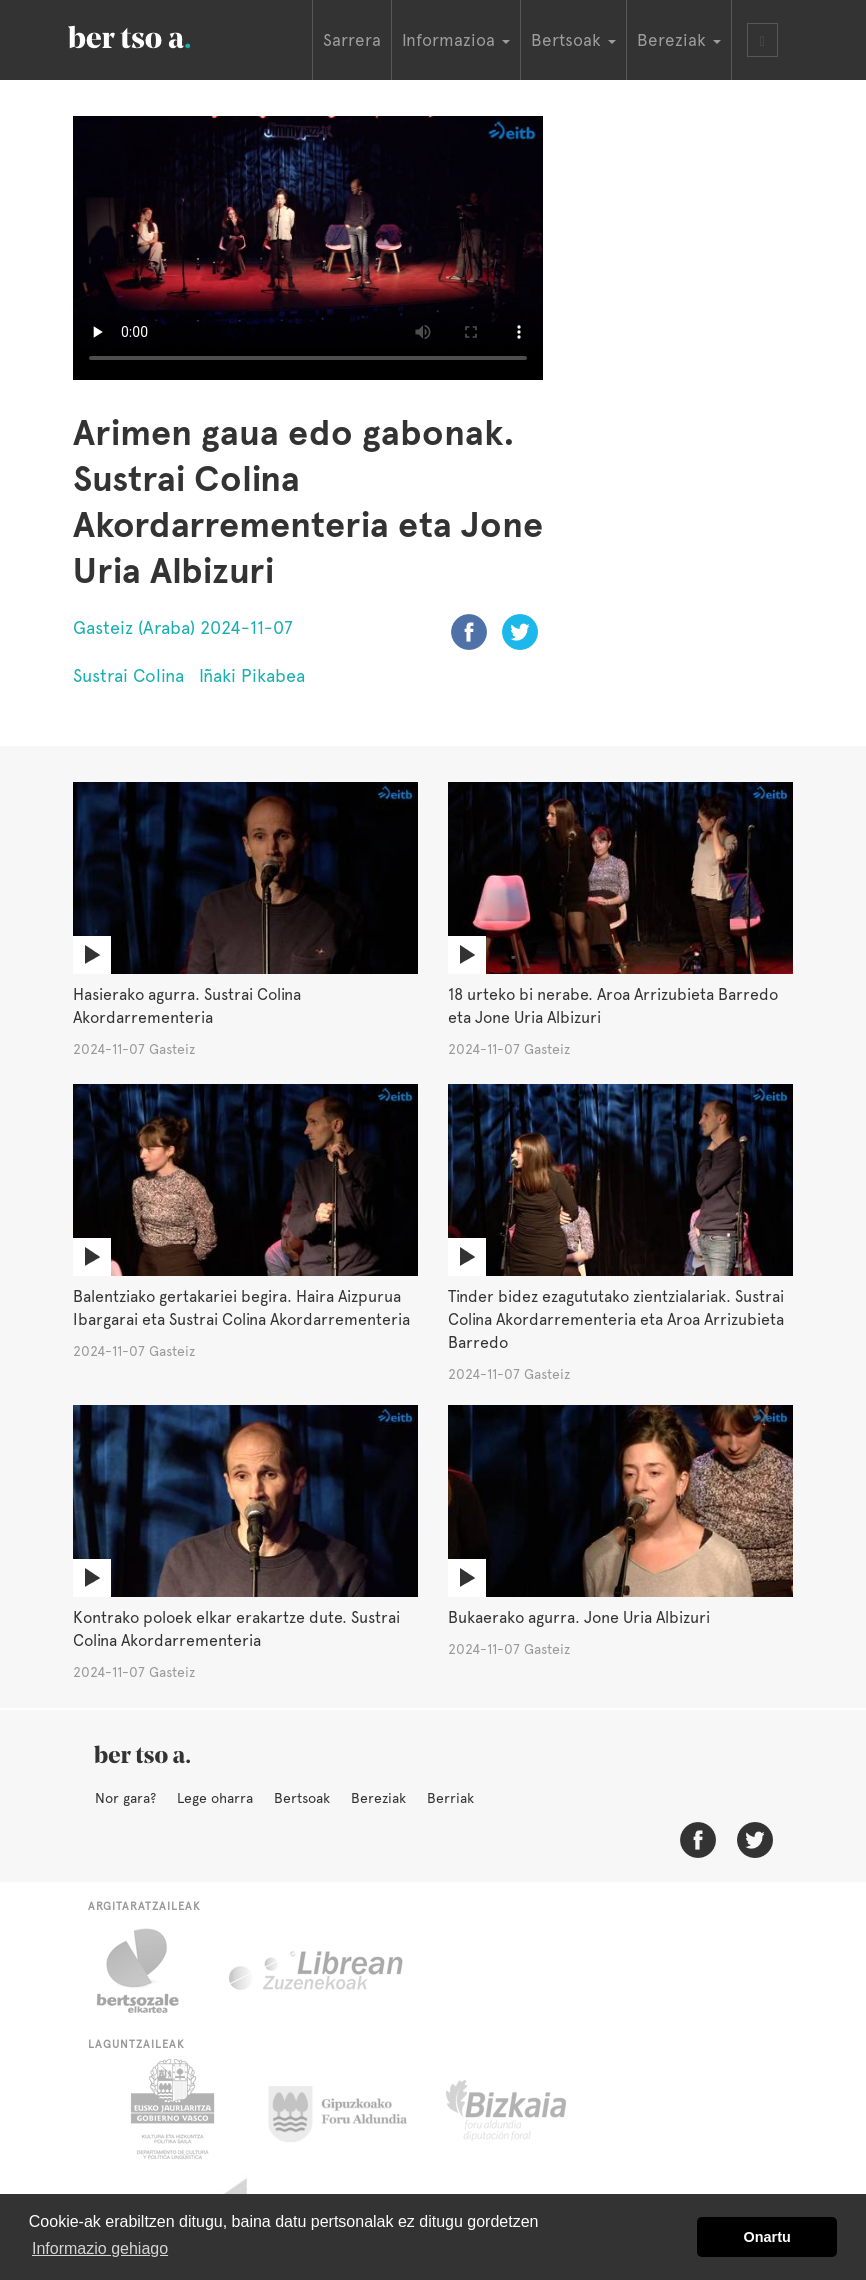  What do you see at coordinates (187, 1006) in the screenshot?
I see `Hasierako agurra. Sustrai Colina Akordarrementeria` at bounding box center [187, 1006].